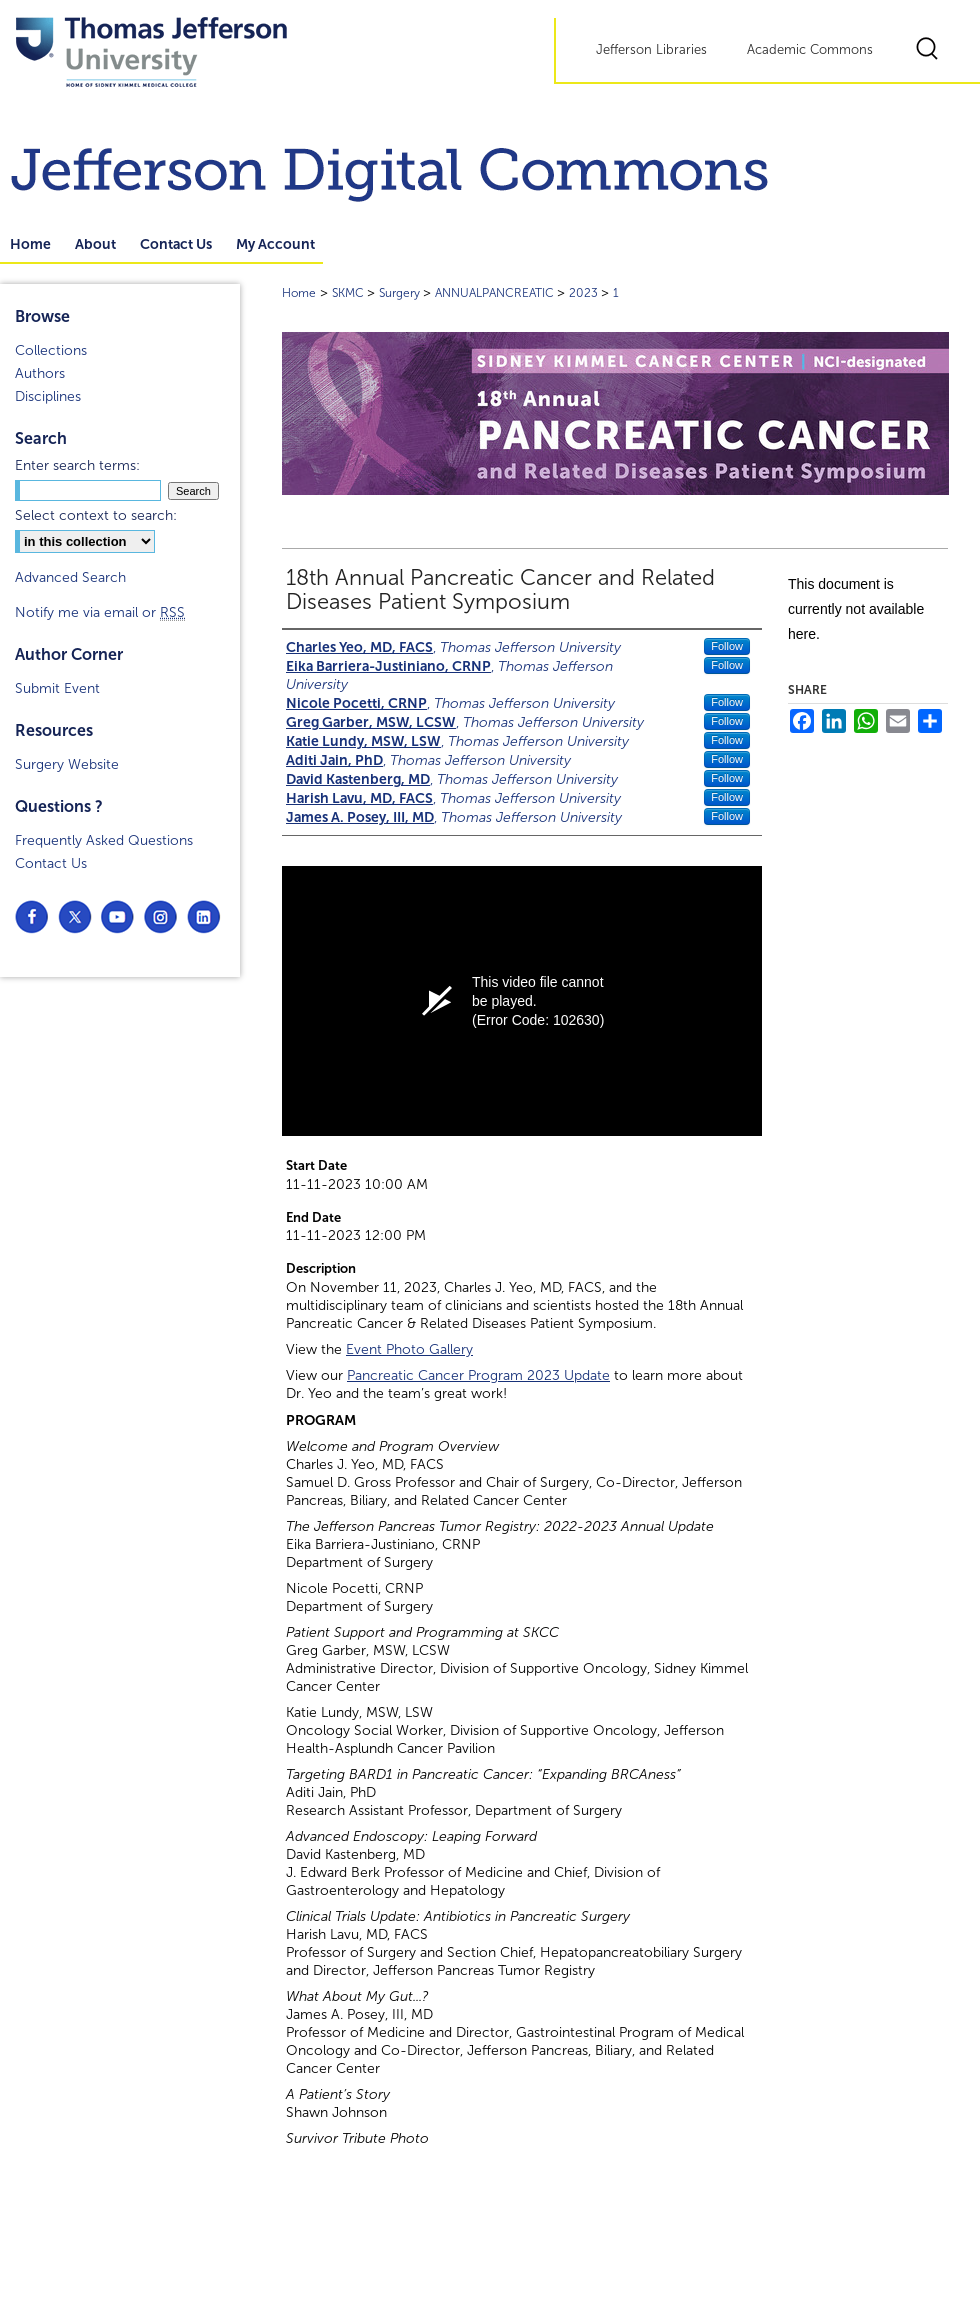  I want to click on Submit Event, so click(57, 688).